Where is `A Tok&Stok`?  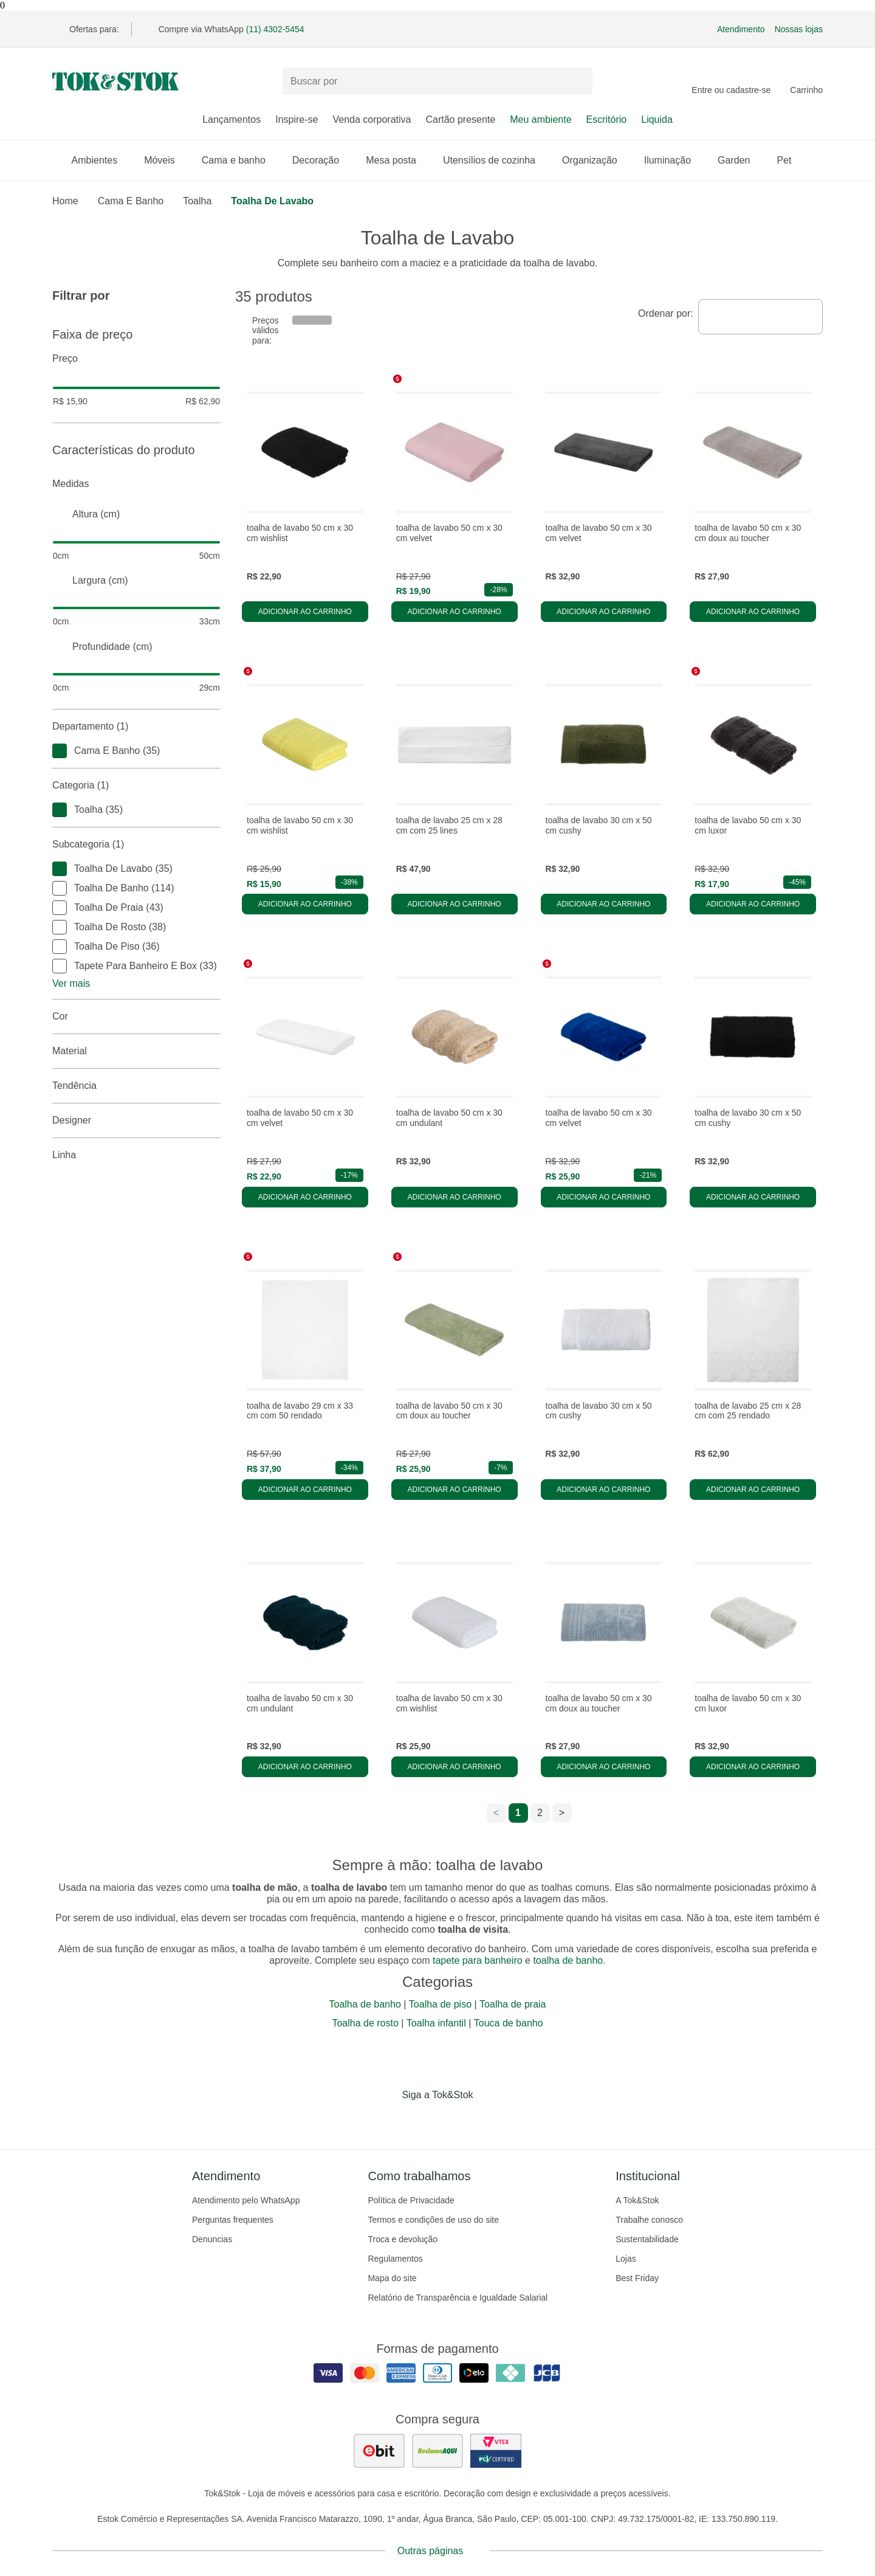 A Tok&Stok is located at coordinates (637, 2200).